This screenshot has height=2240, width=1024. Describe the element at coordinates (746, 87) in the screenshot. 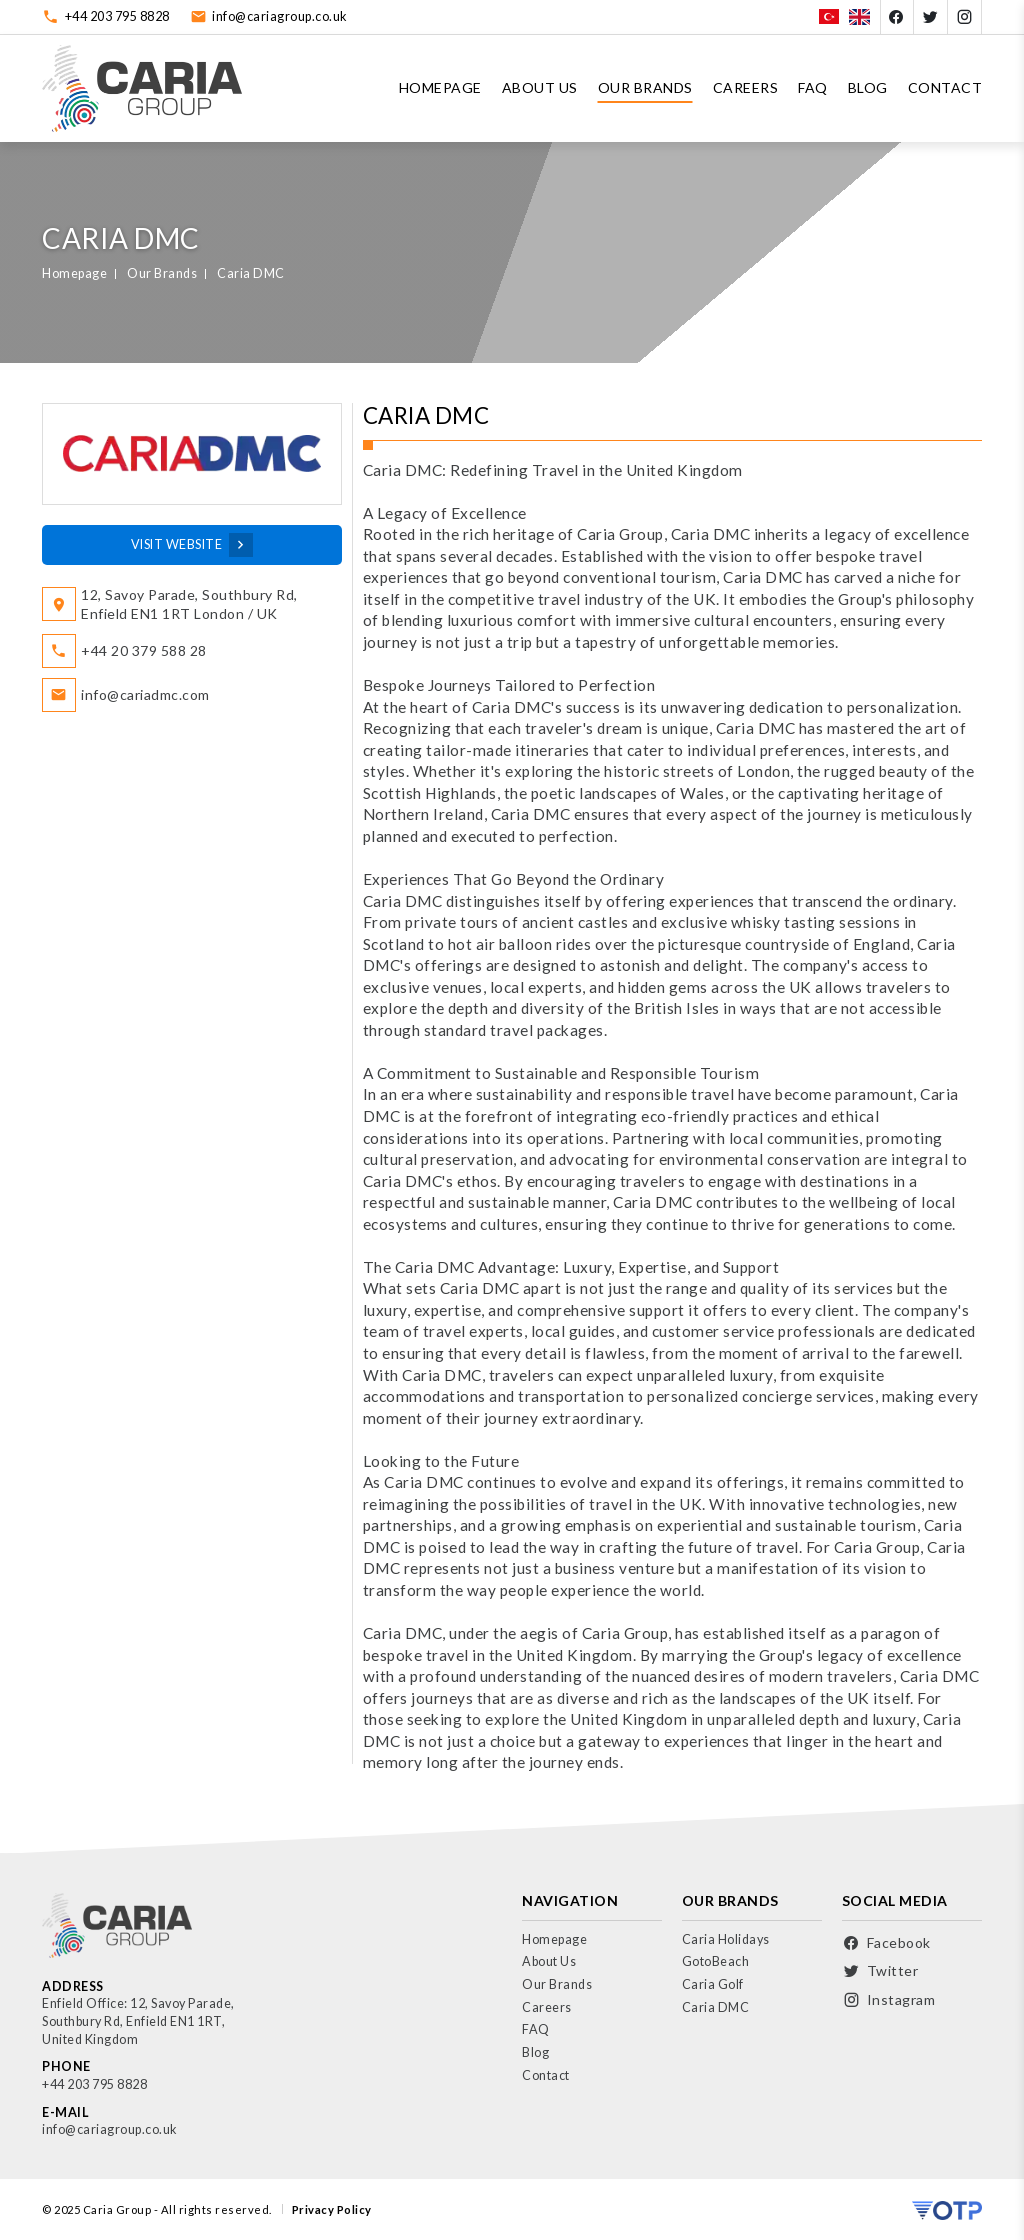

I see `Careers` at that location.